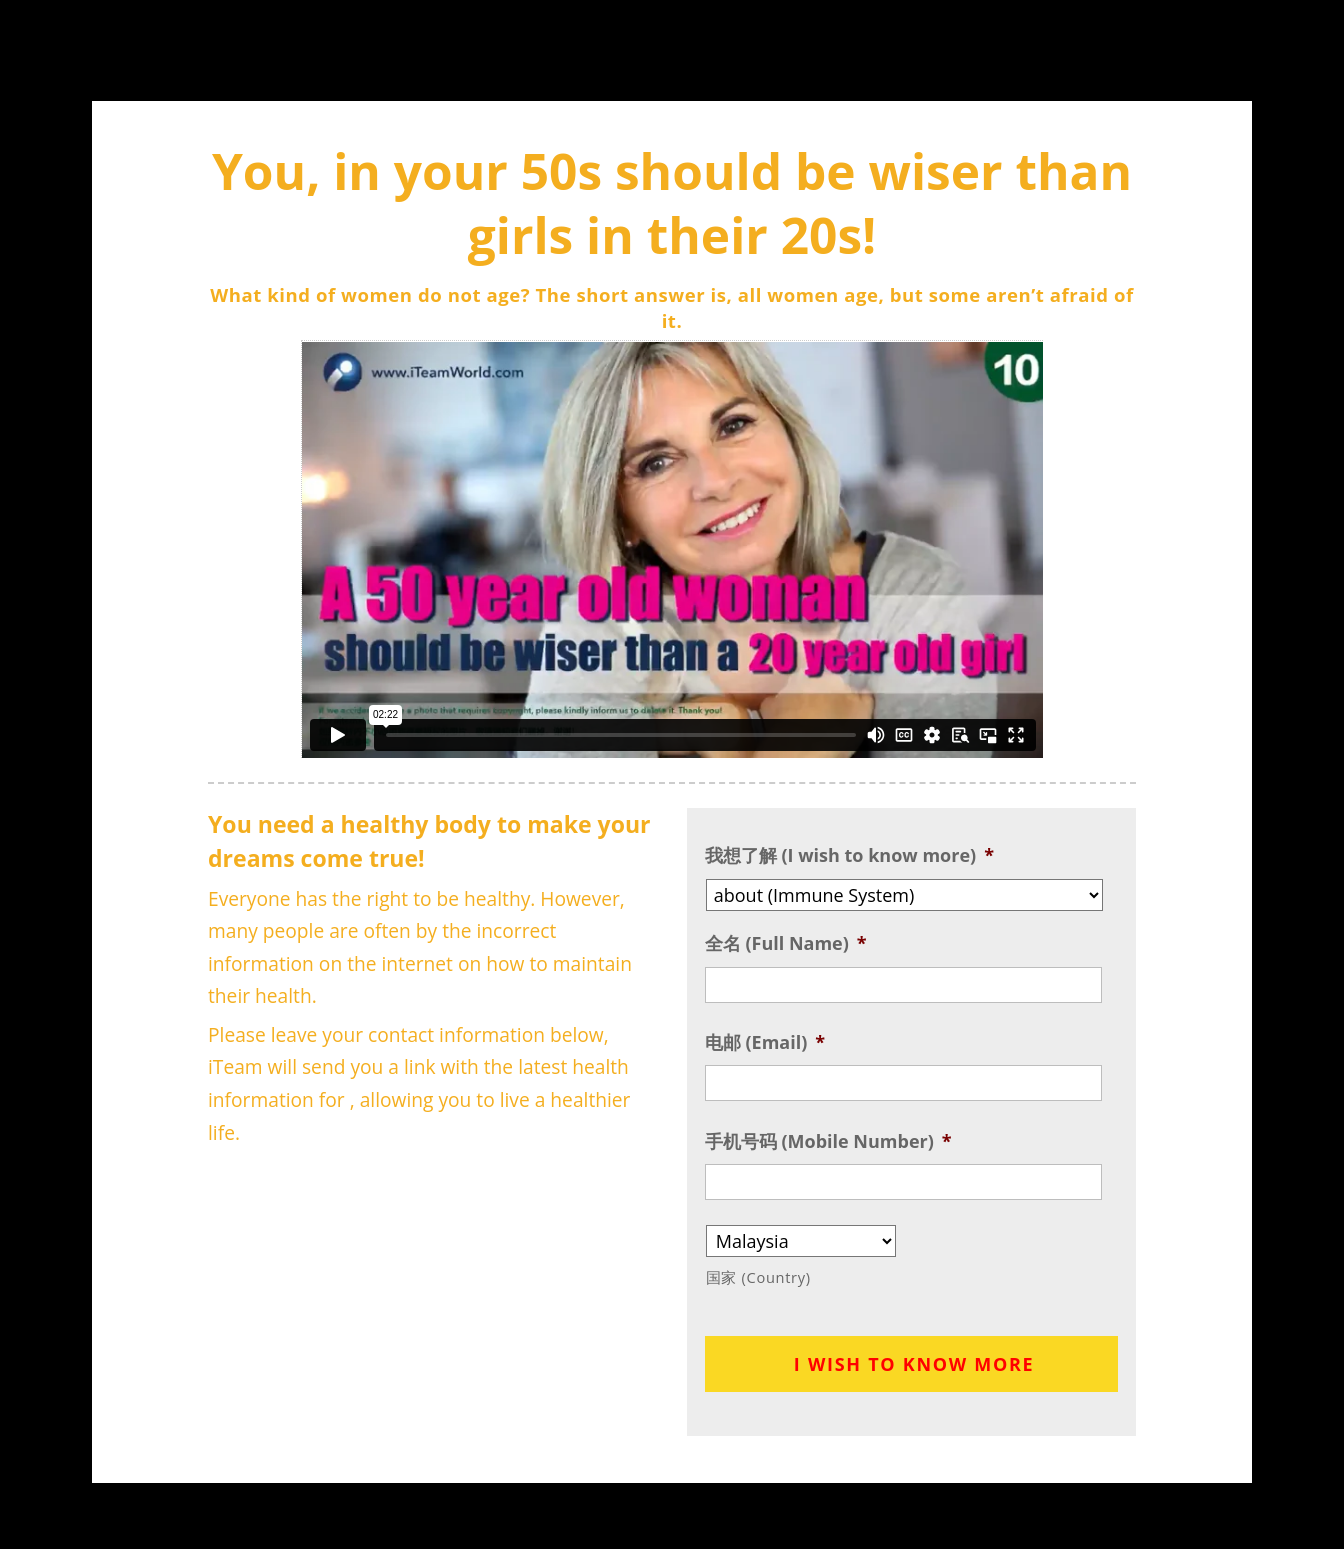 The height and width of the screenshot is (1549, 1344). What do you see at coordinates (786, 943) in the screenshot?
I see `全名 (Full Name)` at bounding box center [786, 943].